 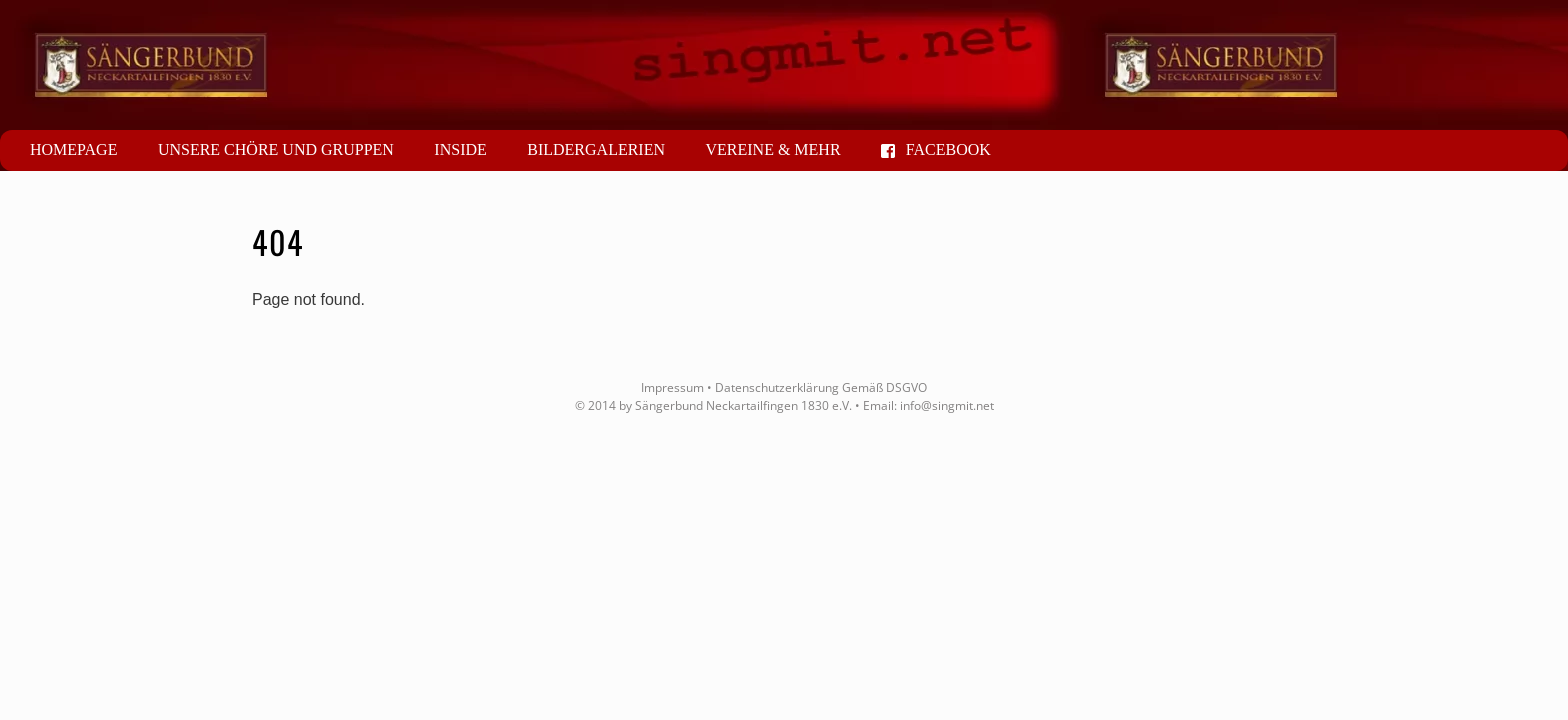 What do you see at coordinates (821, 387) in the screenshot?
I see `Datenschutzerklärung Gemäß DSGVO` at bounding box center [821, 387].